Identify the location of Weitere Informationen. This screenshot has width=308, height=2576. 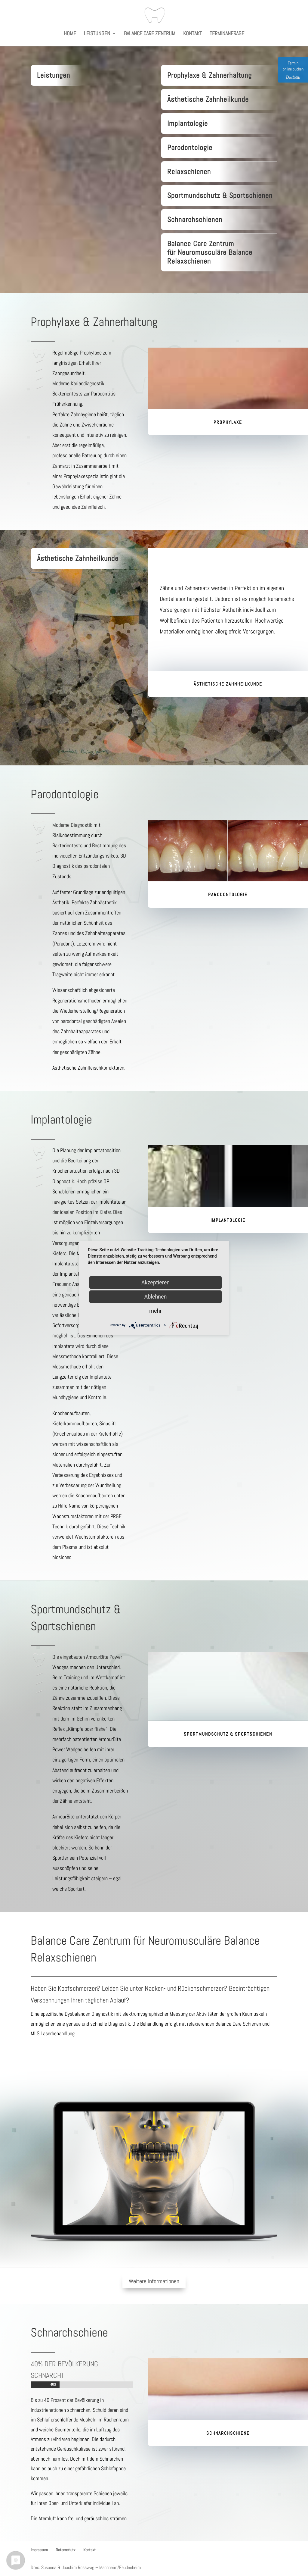
(154, 2281).